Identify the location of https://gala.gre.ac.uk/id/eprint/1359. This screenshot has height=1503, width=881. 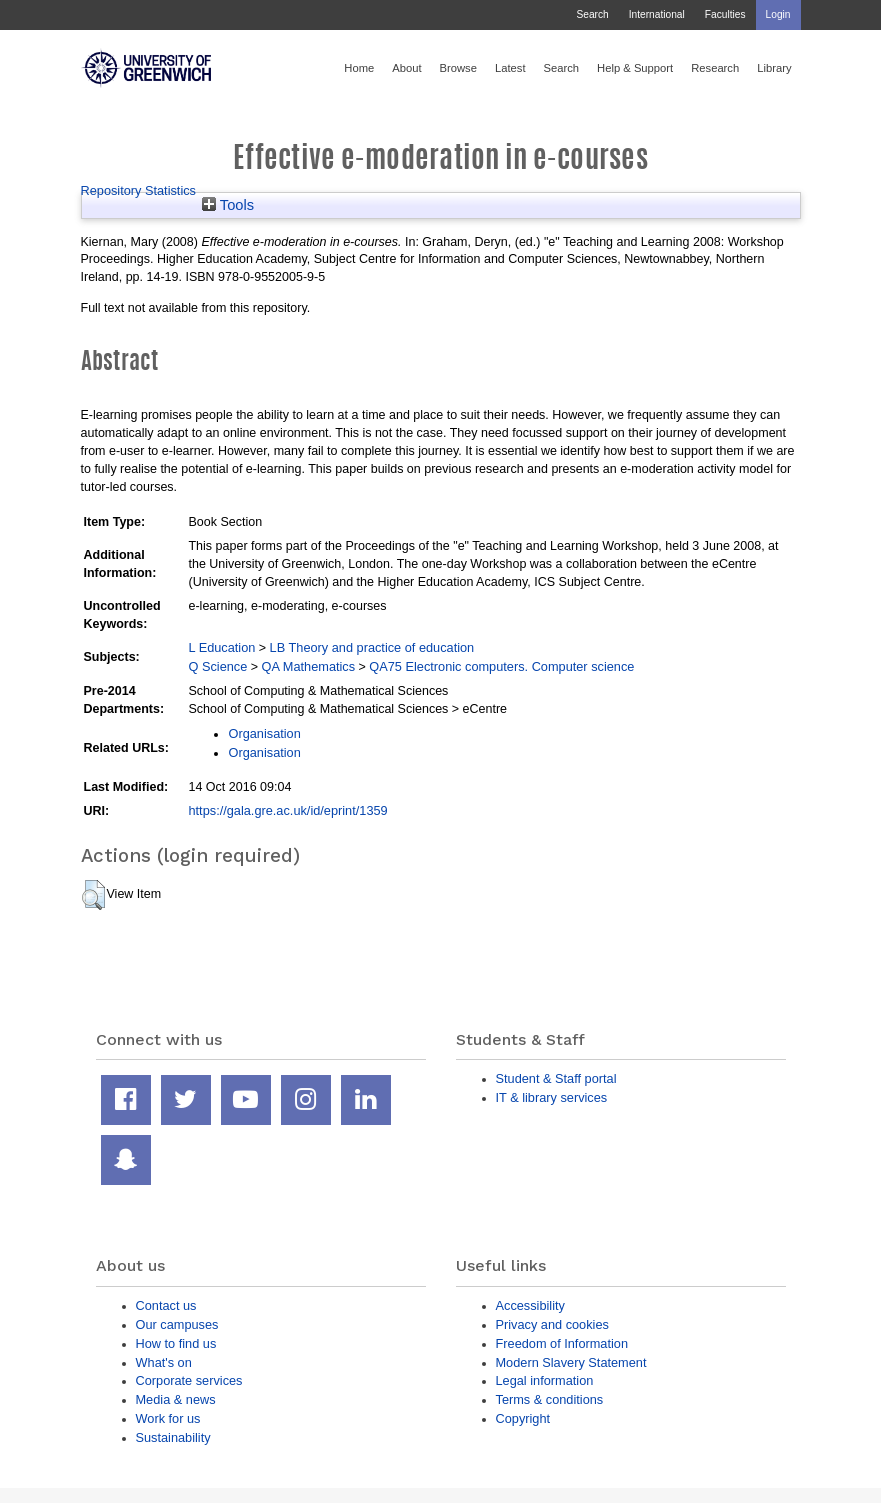
(287, 810).